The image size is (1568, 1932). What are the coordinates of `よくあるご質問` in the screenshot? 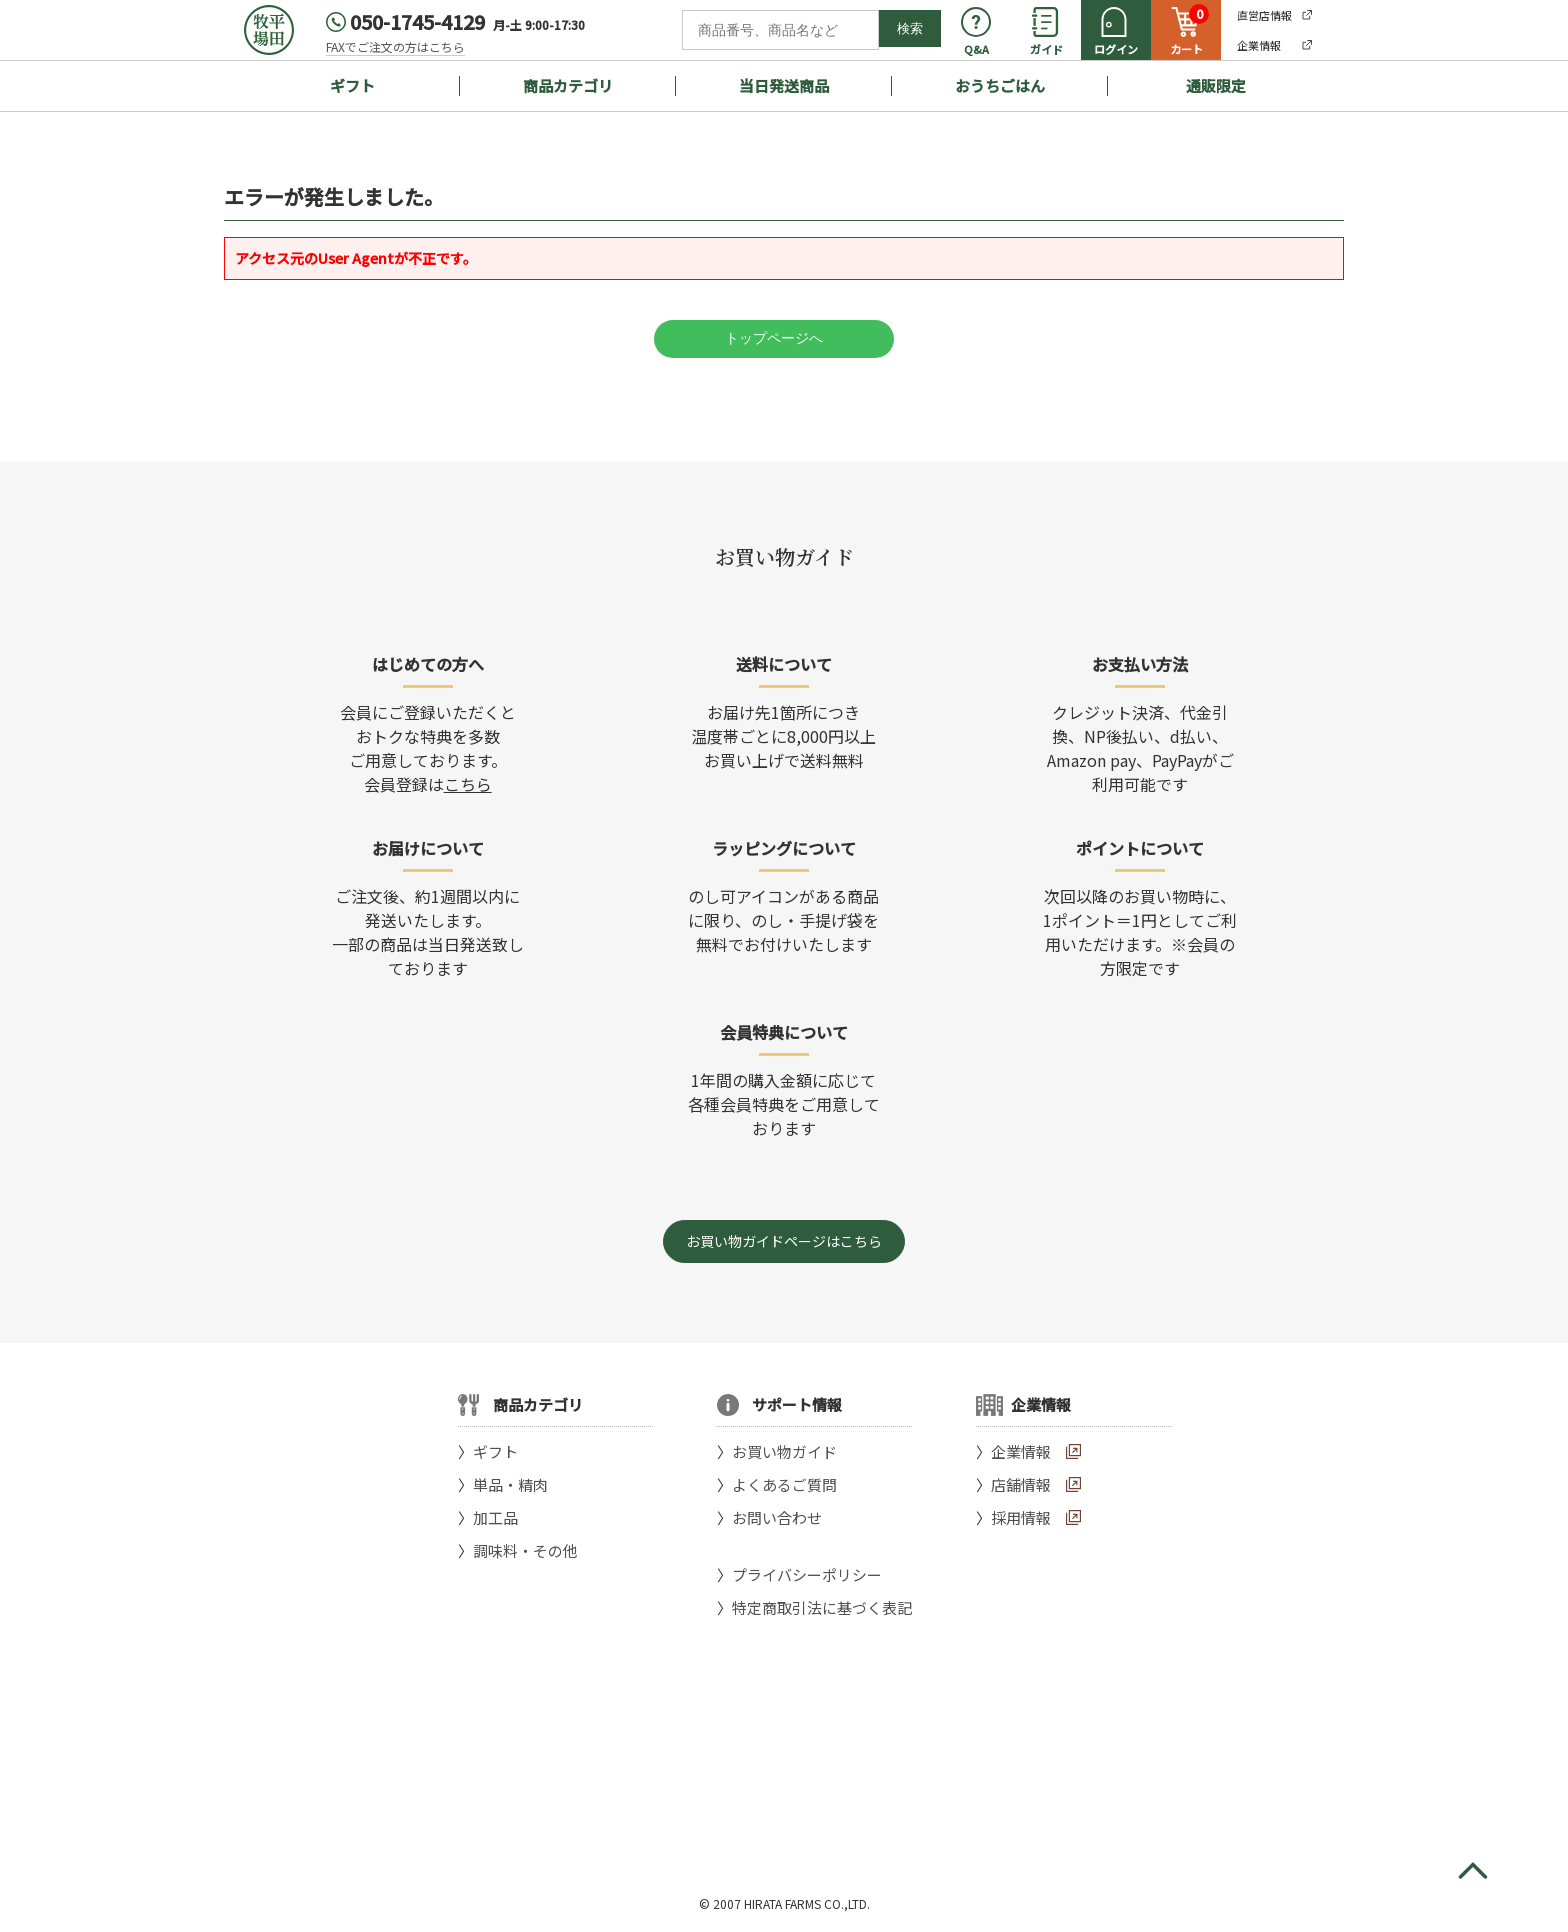 It's located at (784, 1484).